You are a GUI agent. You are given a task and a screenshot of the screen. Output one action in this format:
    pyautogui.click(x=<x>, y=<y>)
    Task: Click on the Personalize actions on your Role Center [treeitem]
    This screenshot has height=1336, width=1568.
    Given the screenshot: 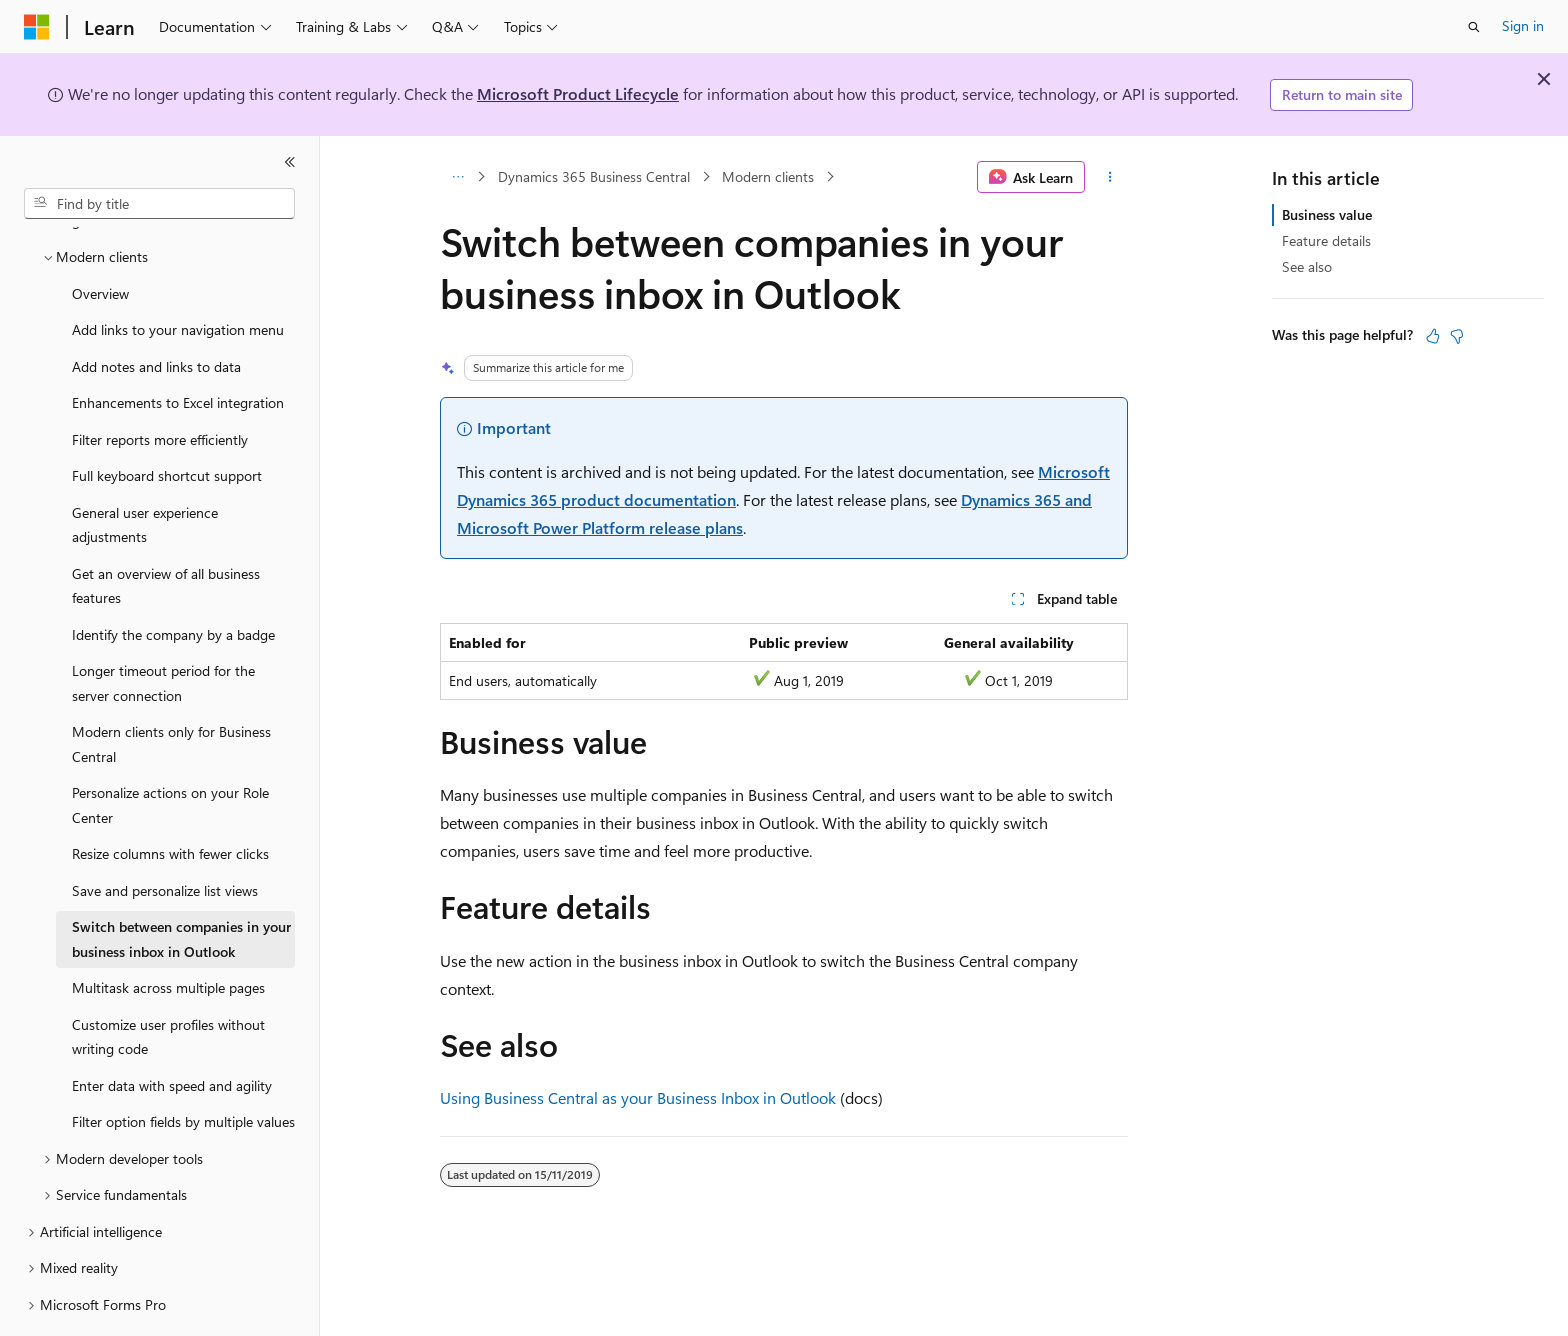 What is the action you would take?
    pyautogui.click(x=170, y=750)
    